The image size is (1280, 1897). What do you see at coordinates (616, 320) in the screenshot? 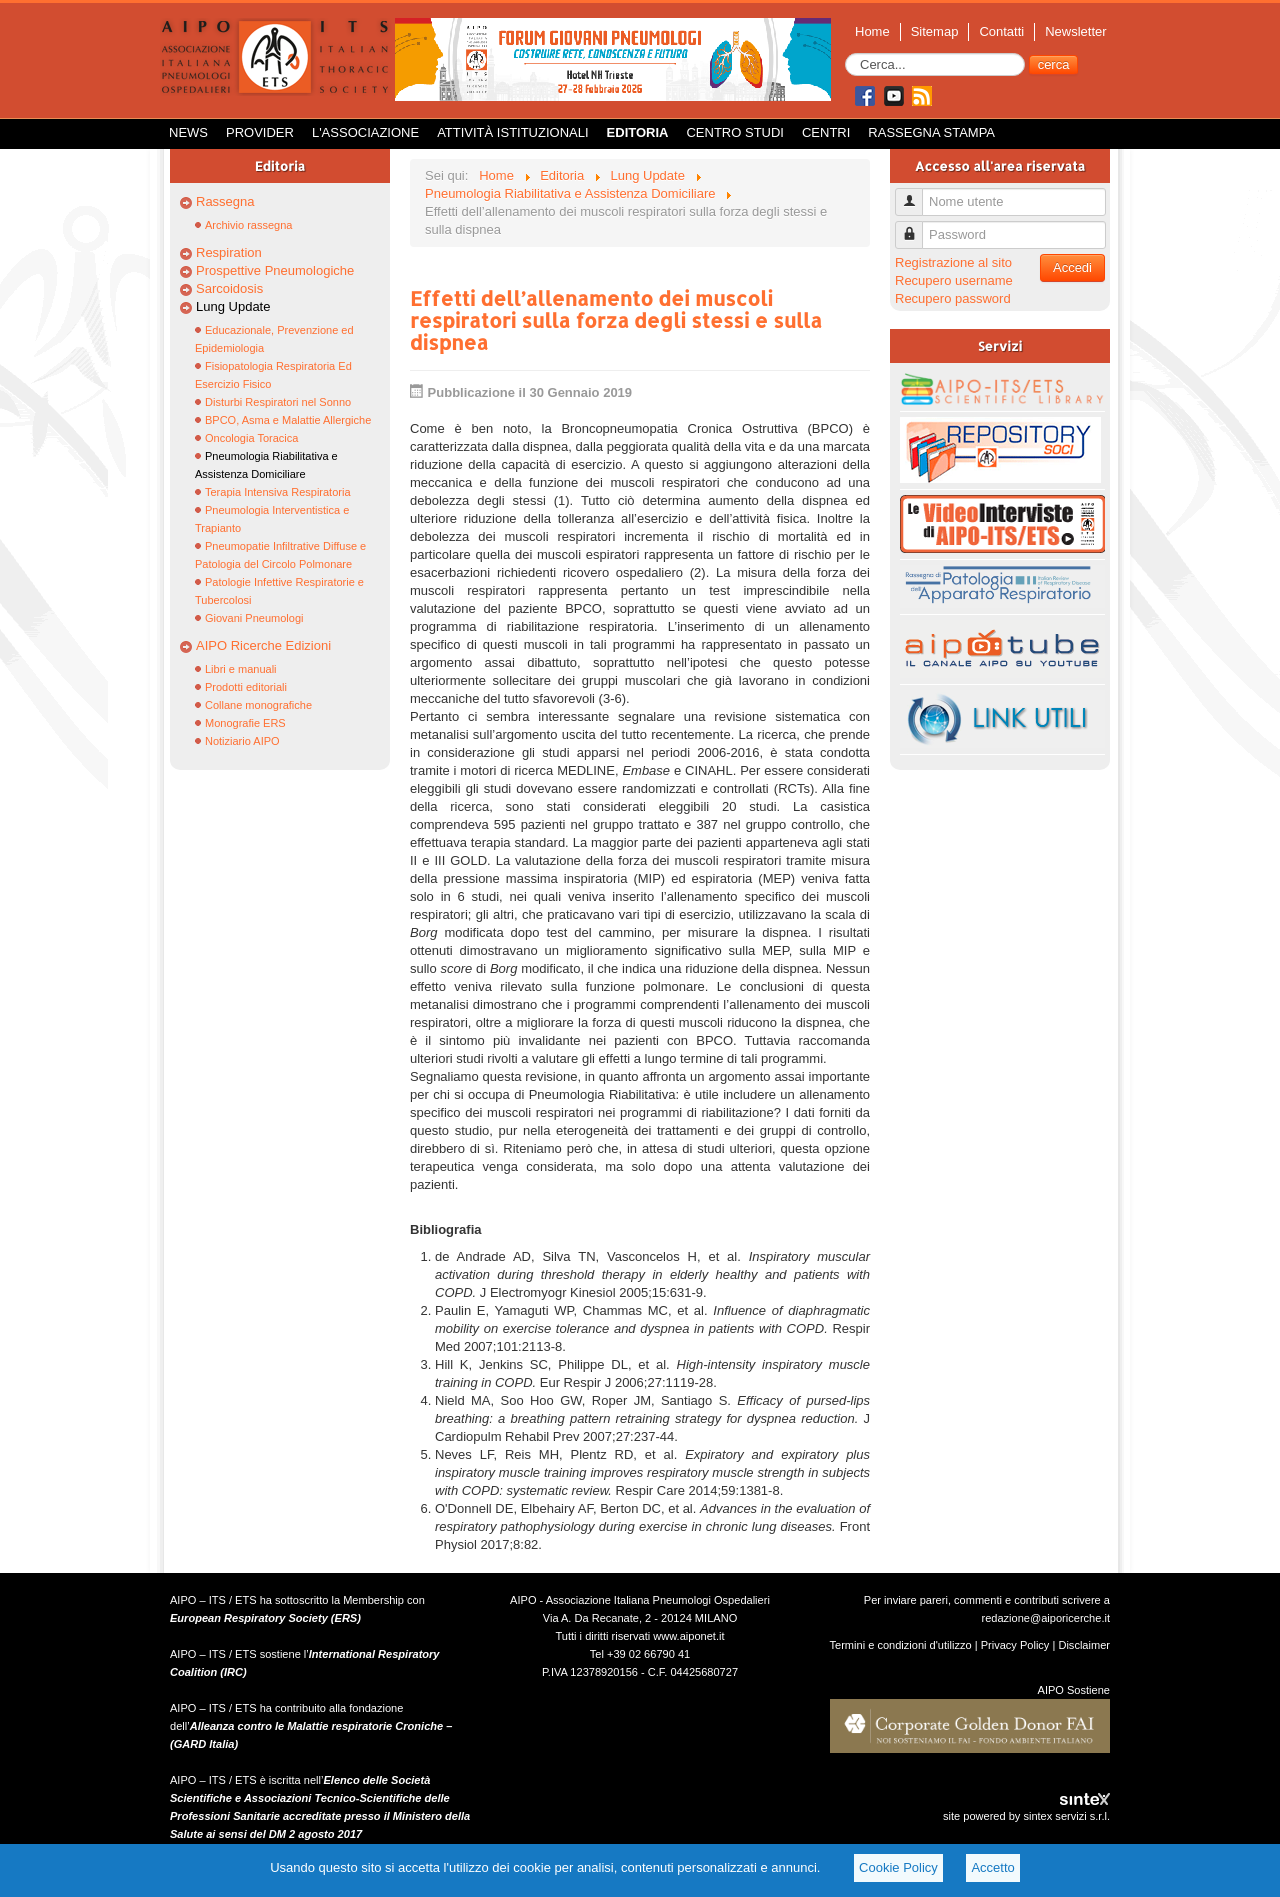
I see `Effetti dell’allenamento dei muscoli respiratori sulla forza degli stessi e sulla dispnea` at bounding box center [616, 320].